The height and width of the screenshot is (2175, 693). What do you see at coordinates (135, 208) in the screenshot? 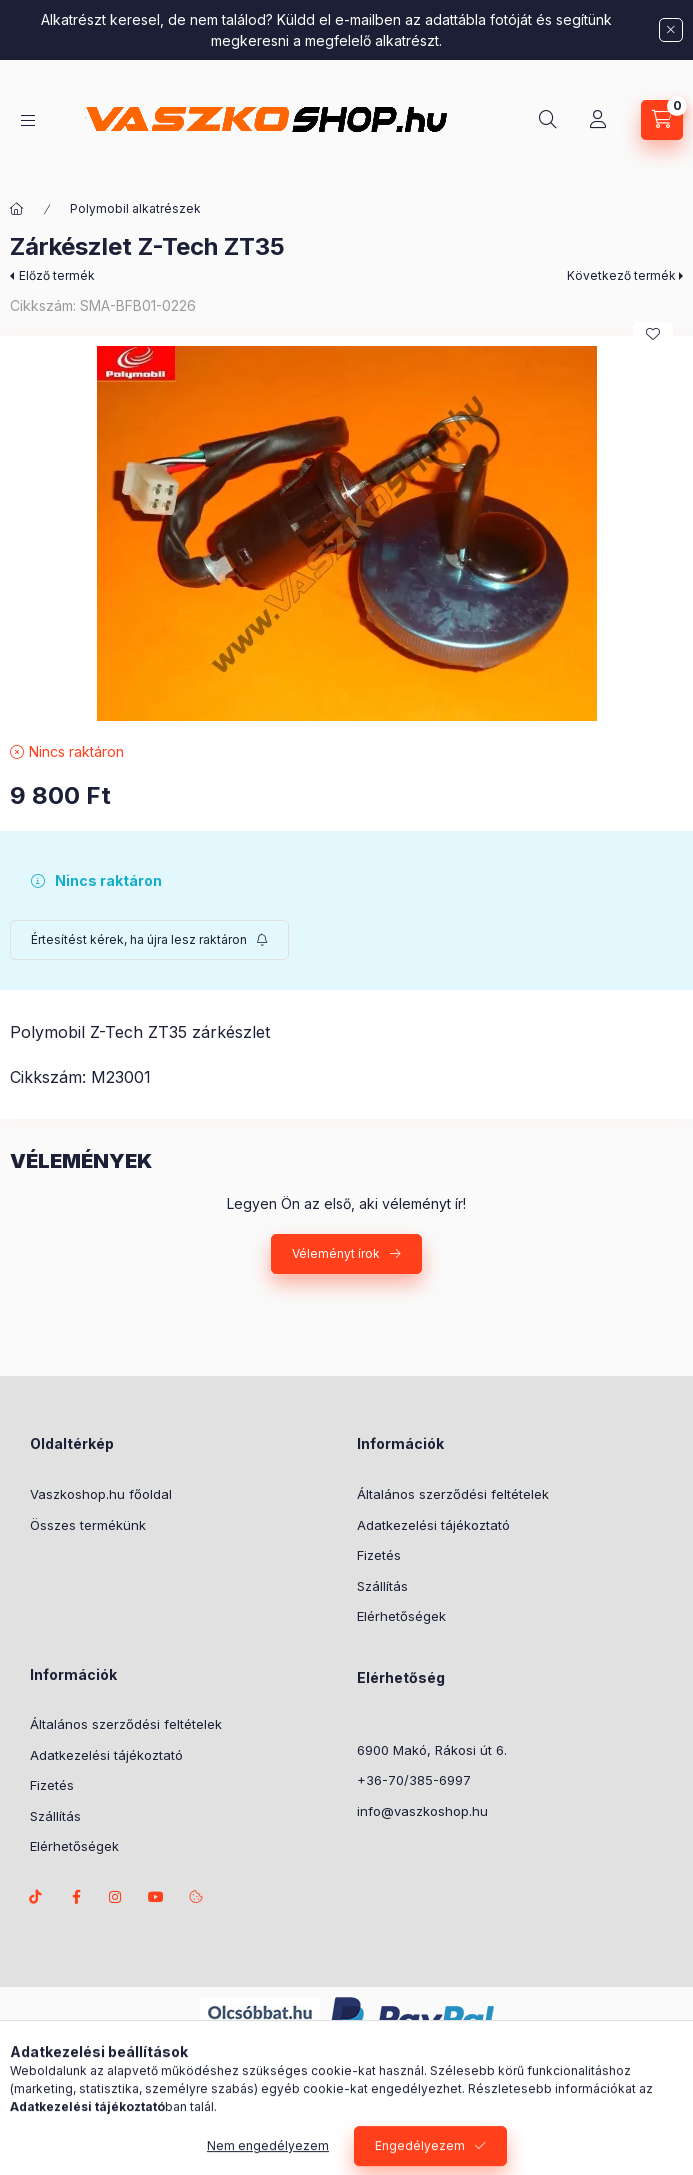
I see `Polymobil alkatrészek` at bounding box center [135, 208].